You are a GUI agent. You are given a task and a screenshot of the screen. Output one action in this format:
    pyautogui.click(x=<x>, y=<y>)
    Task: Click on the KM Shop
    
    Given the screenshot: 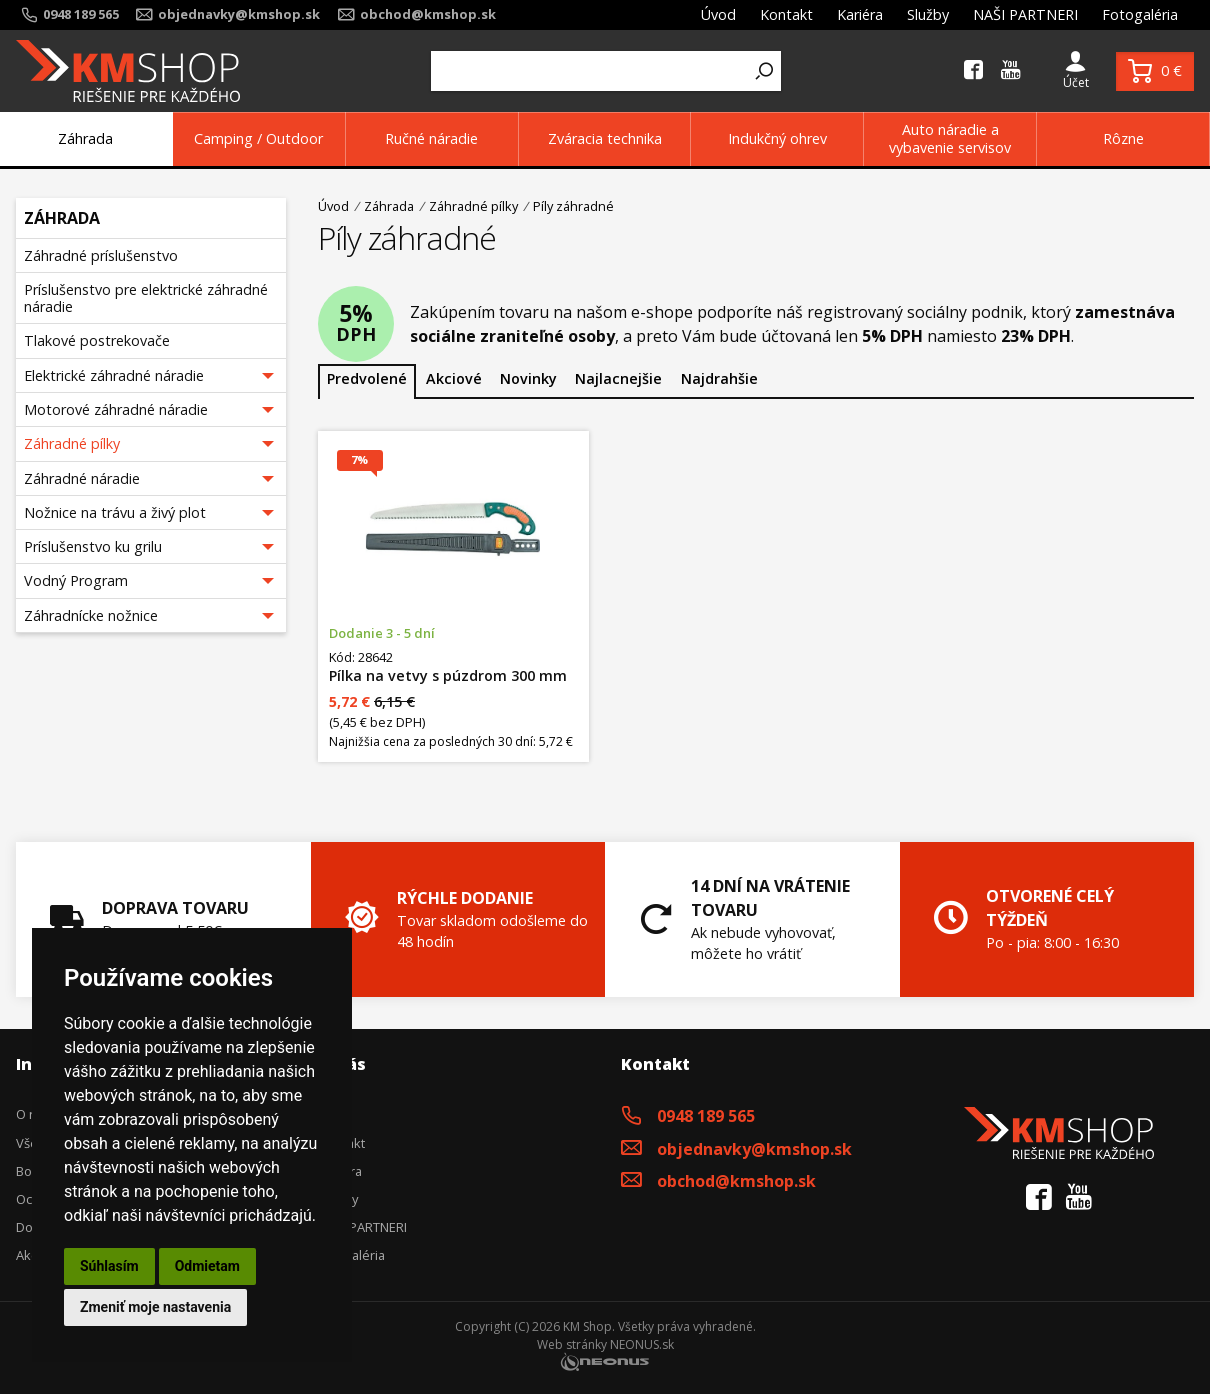 What is the action you would take?
    pyautogui.click(x=587, y=1326)
    